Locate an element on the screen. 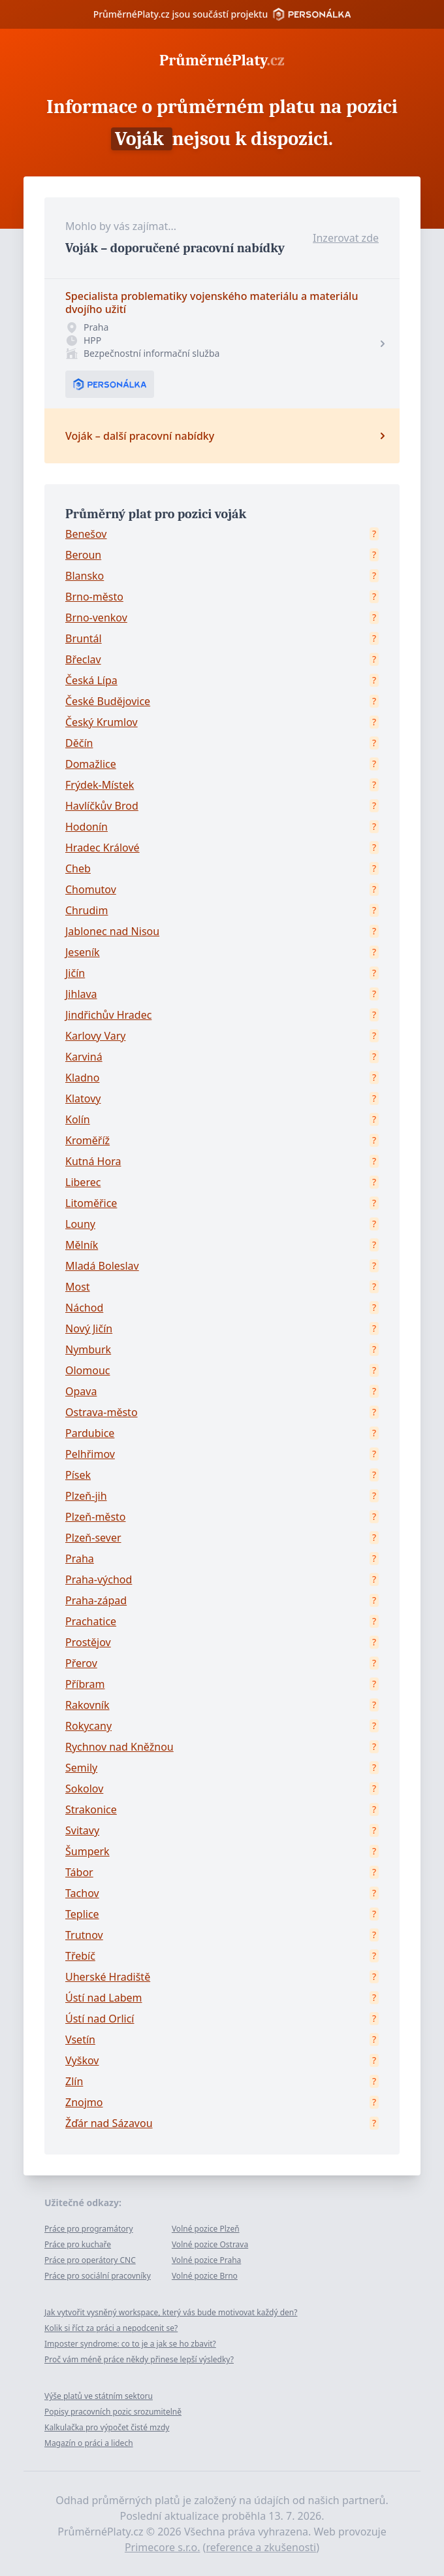 This screenshot has width=444, height=2576. Jablonec nad Nisou is located at coordinates (112, 931).